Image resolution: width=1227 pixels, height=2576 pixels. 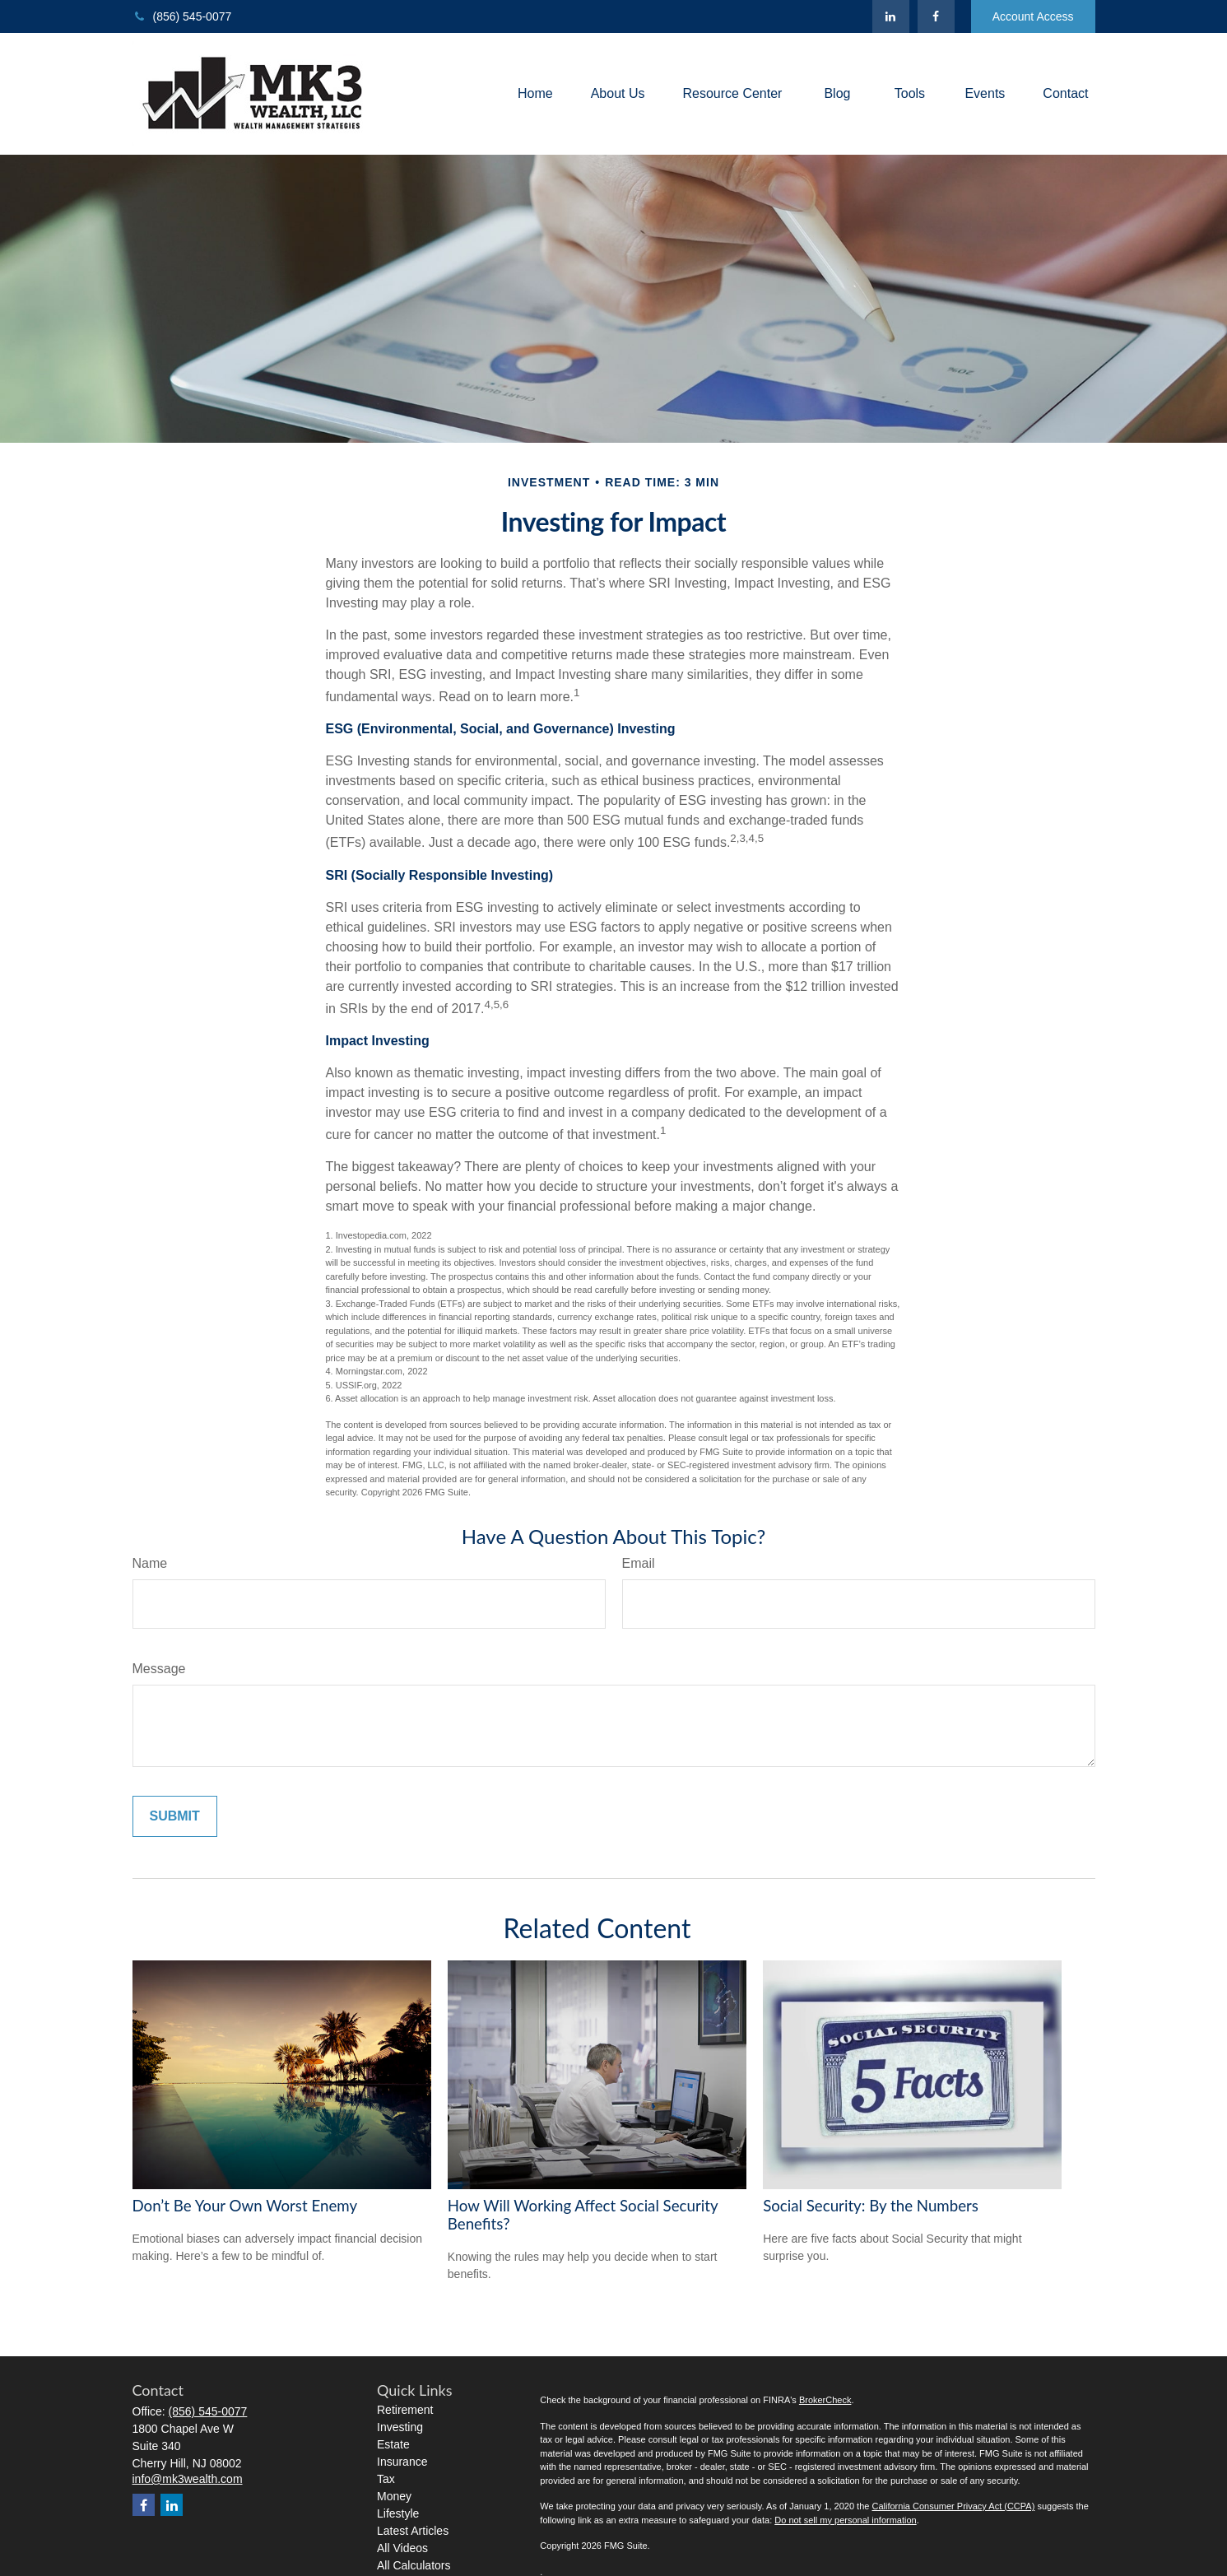 What do you see at coordinates (845, 2520) in the screenshot?
I see `Do not sell my personal information` at bounding box center [845, 2520].